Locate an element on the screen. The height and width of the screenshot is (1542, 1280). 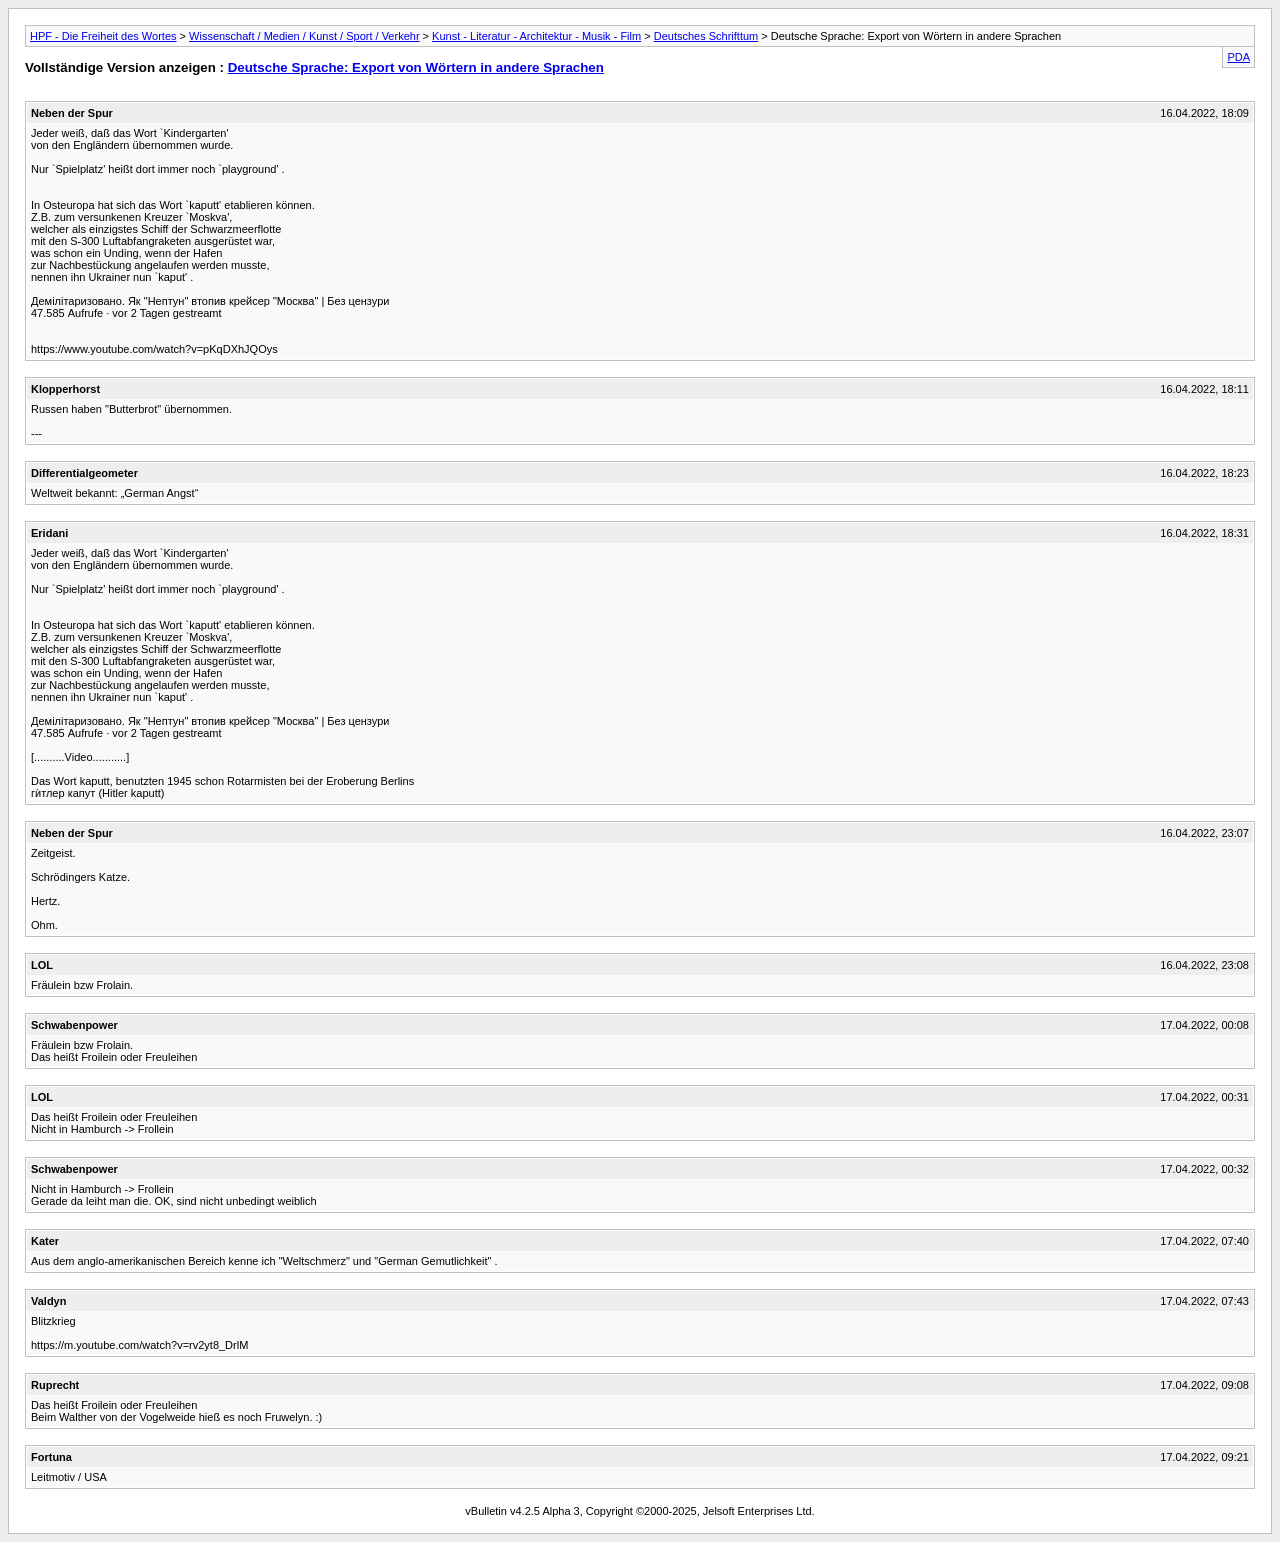
Deutsche Sprache: Export von Wörtern in andere Sprachen is located at coordinates (416, 67).